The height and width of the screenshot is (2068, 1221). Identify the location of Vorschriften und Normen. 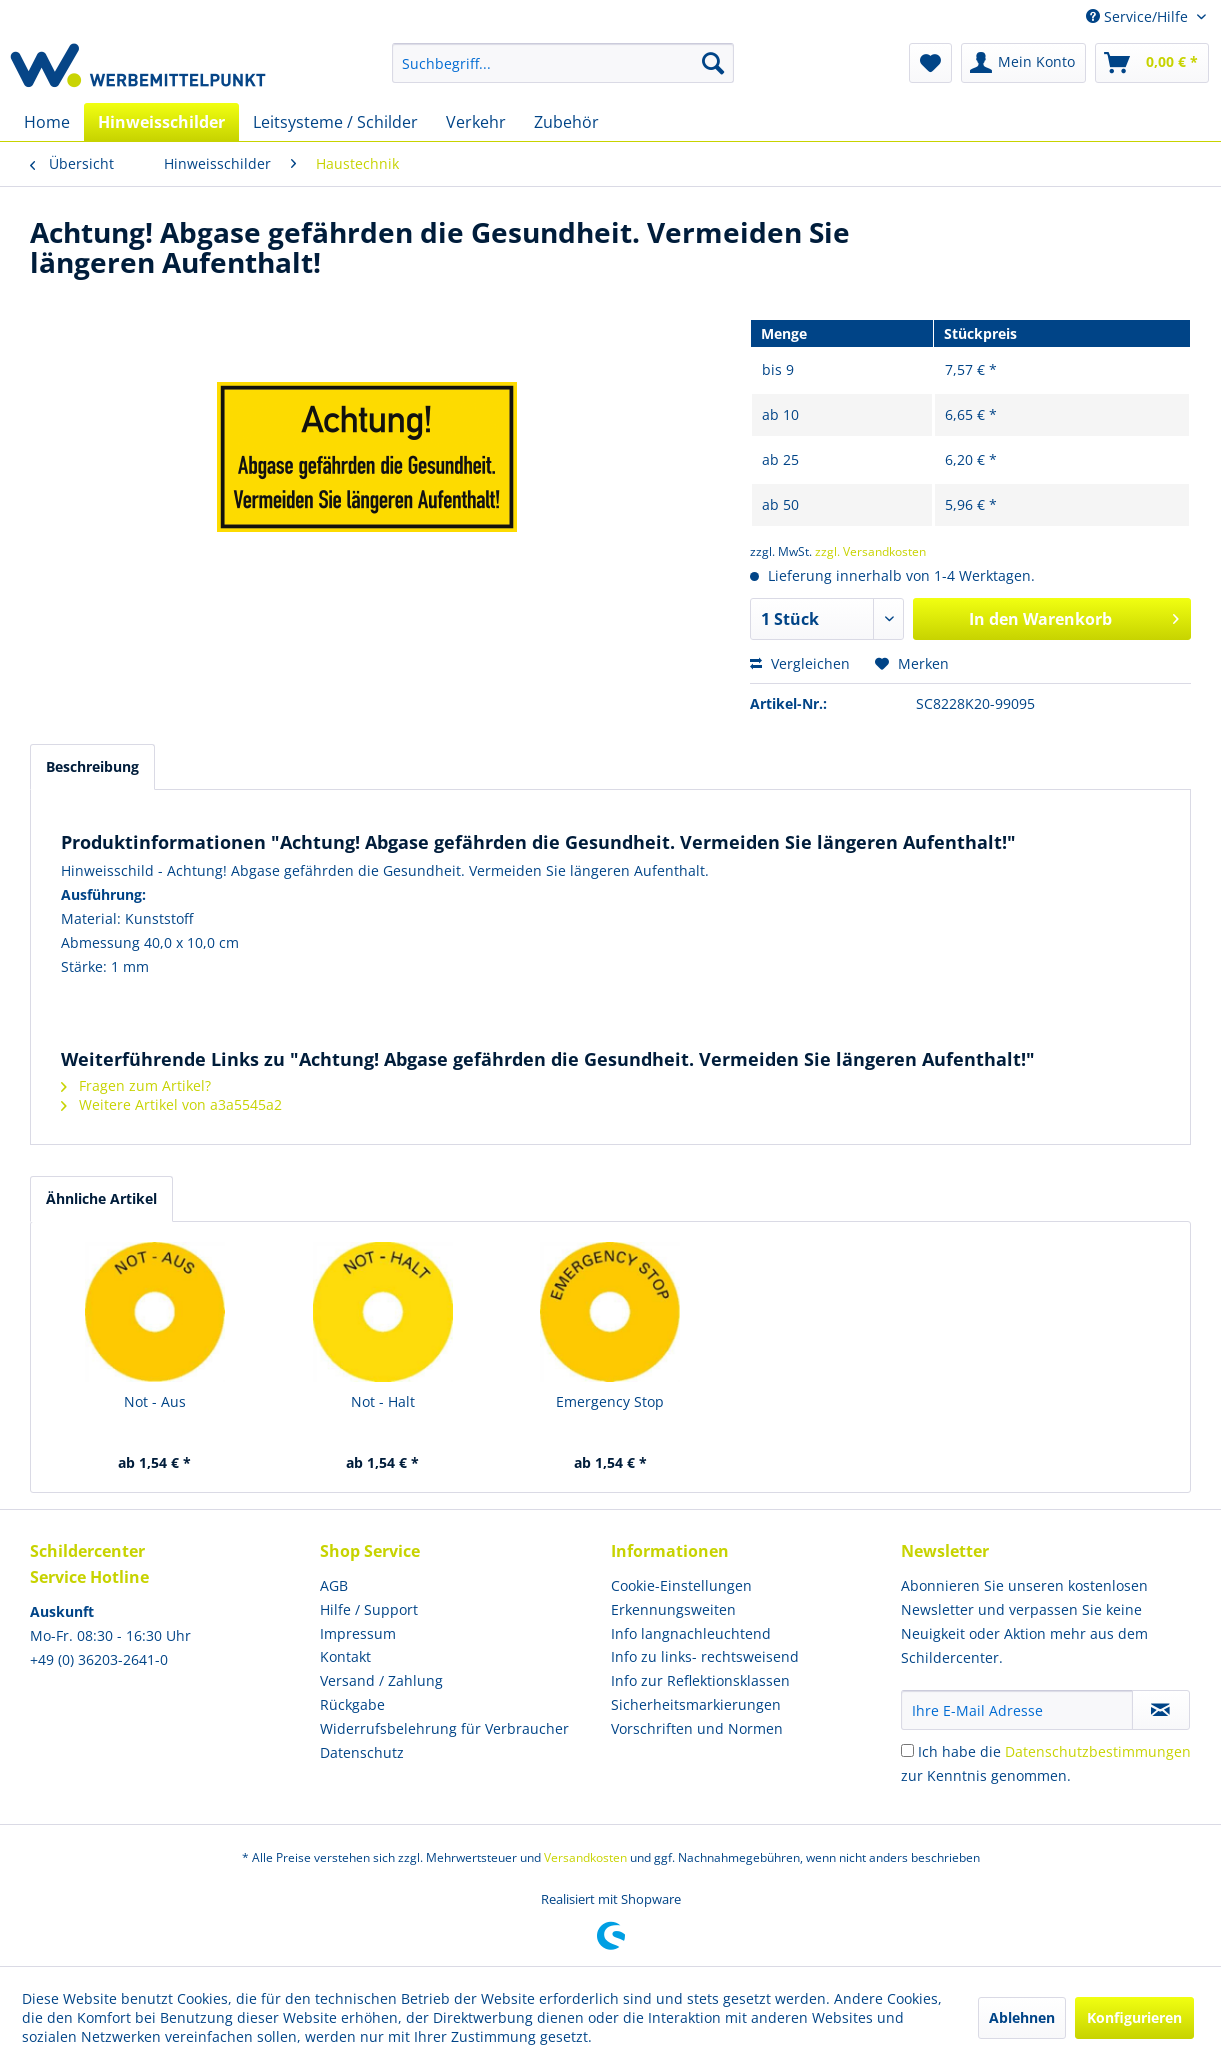
(697, 1728).